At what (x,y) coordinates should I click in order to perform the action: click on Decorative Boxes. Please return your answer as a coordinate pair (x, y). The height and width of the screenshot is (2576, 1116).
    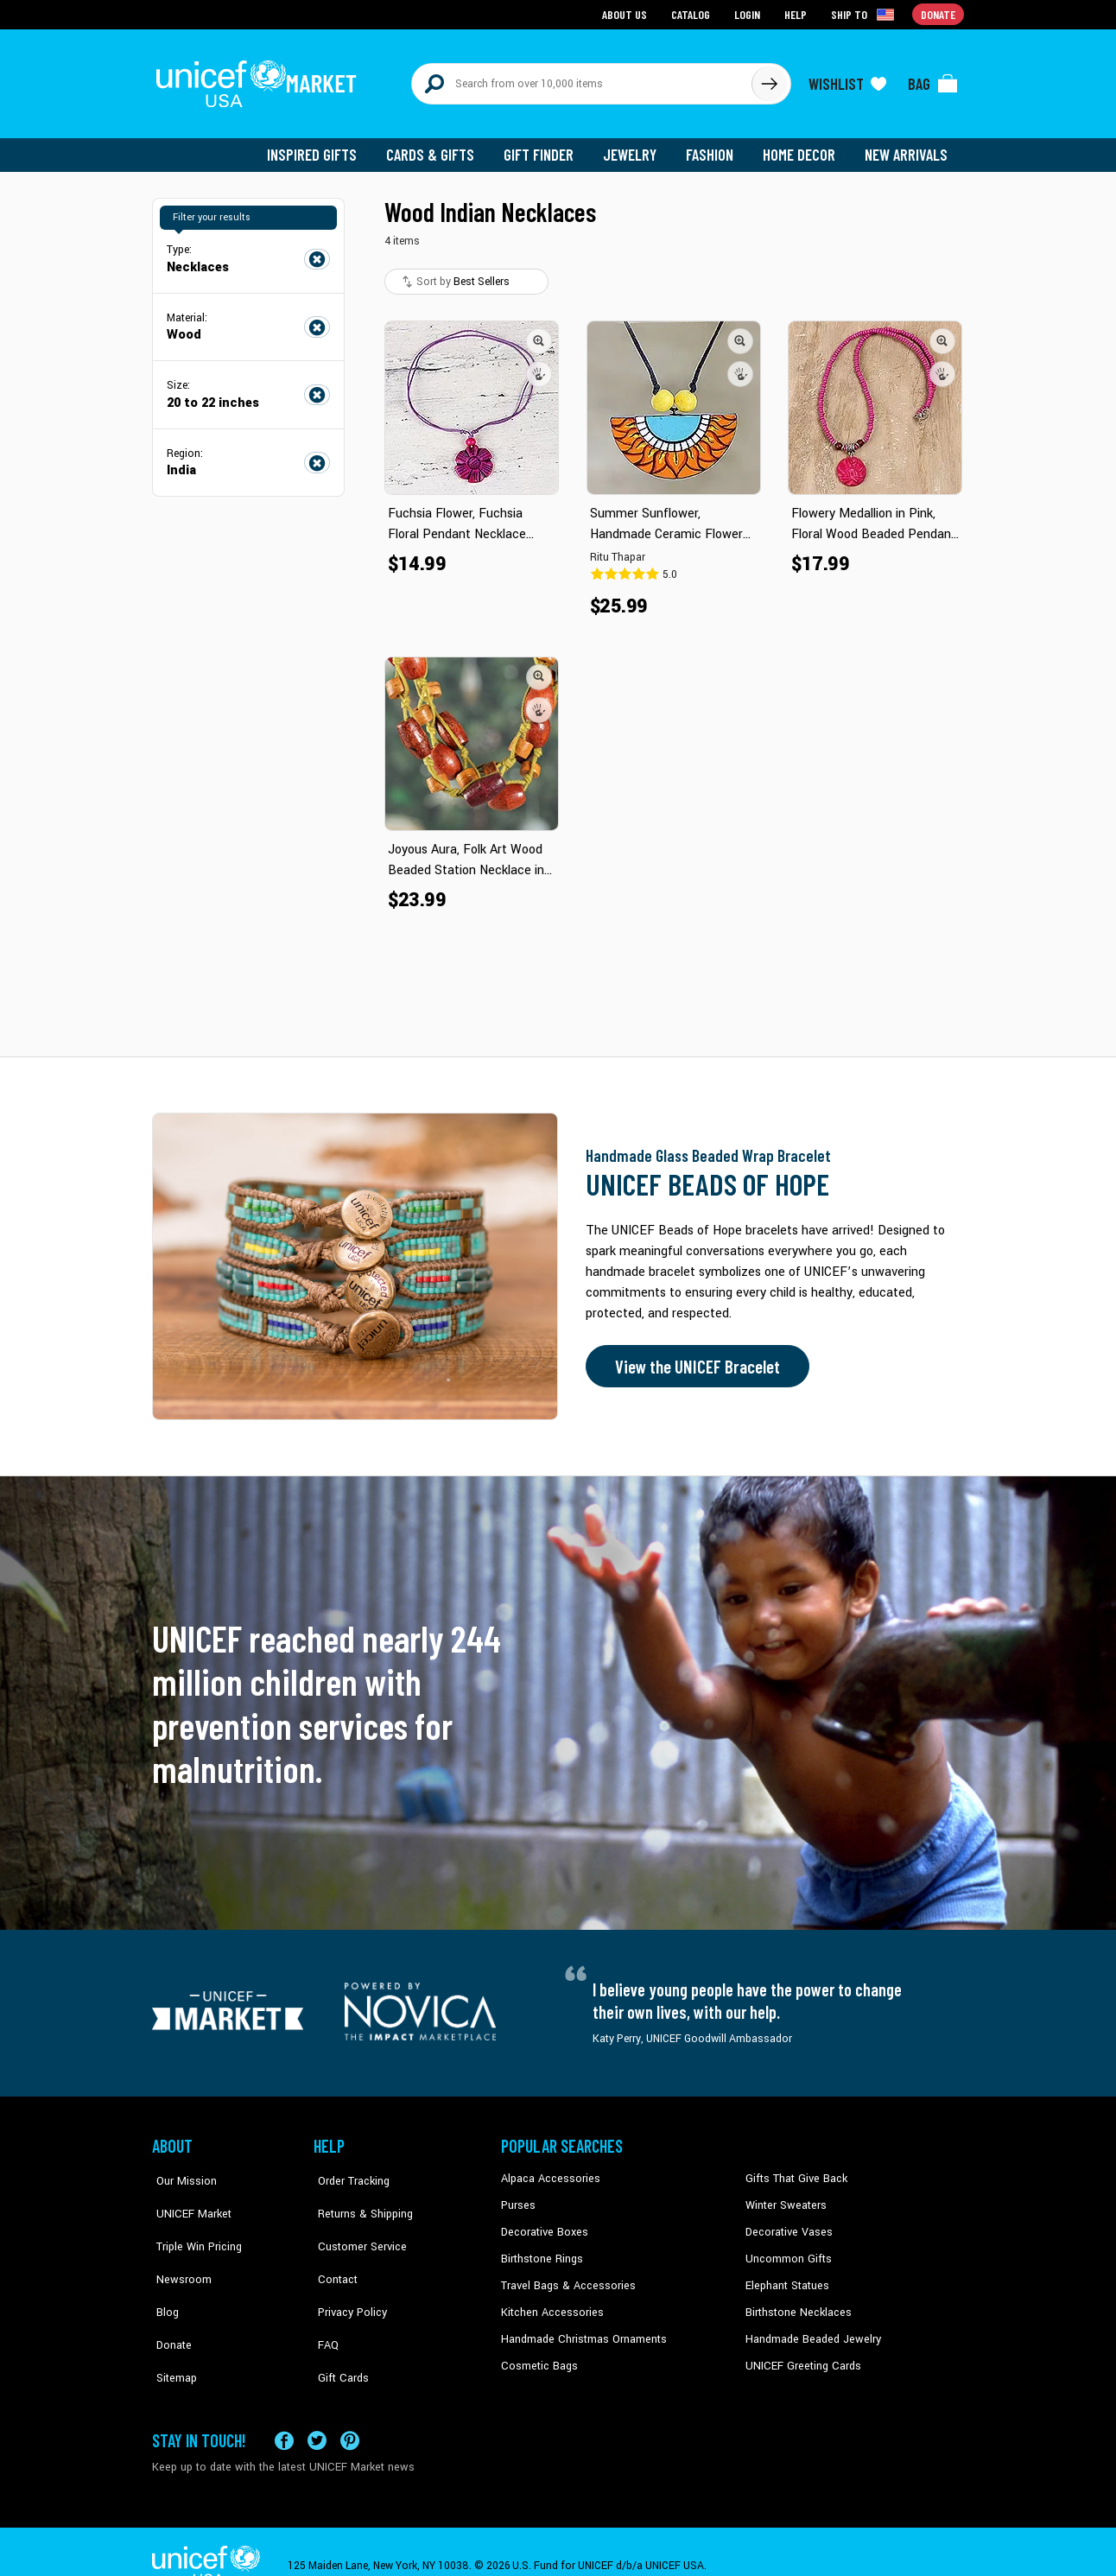
    Looking at the image, I should click on (542, 2223).